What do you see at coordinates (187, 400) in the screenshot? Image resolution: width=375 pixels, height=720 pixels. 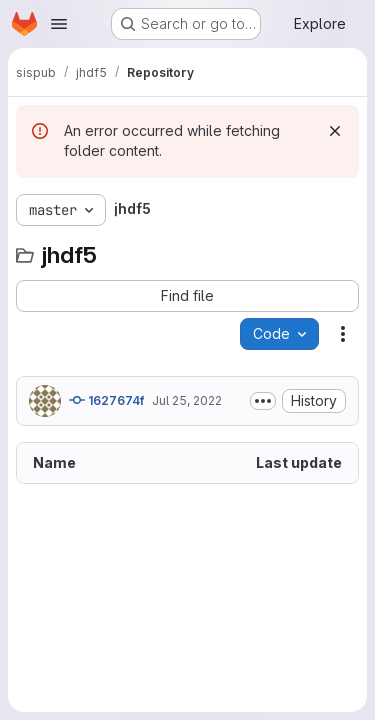 I see `Jul 25, 2022 [July 25, 2022 at 8:29:08 PM UTC]` at bounding box center [187, 400].